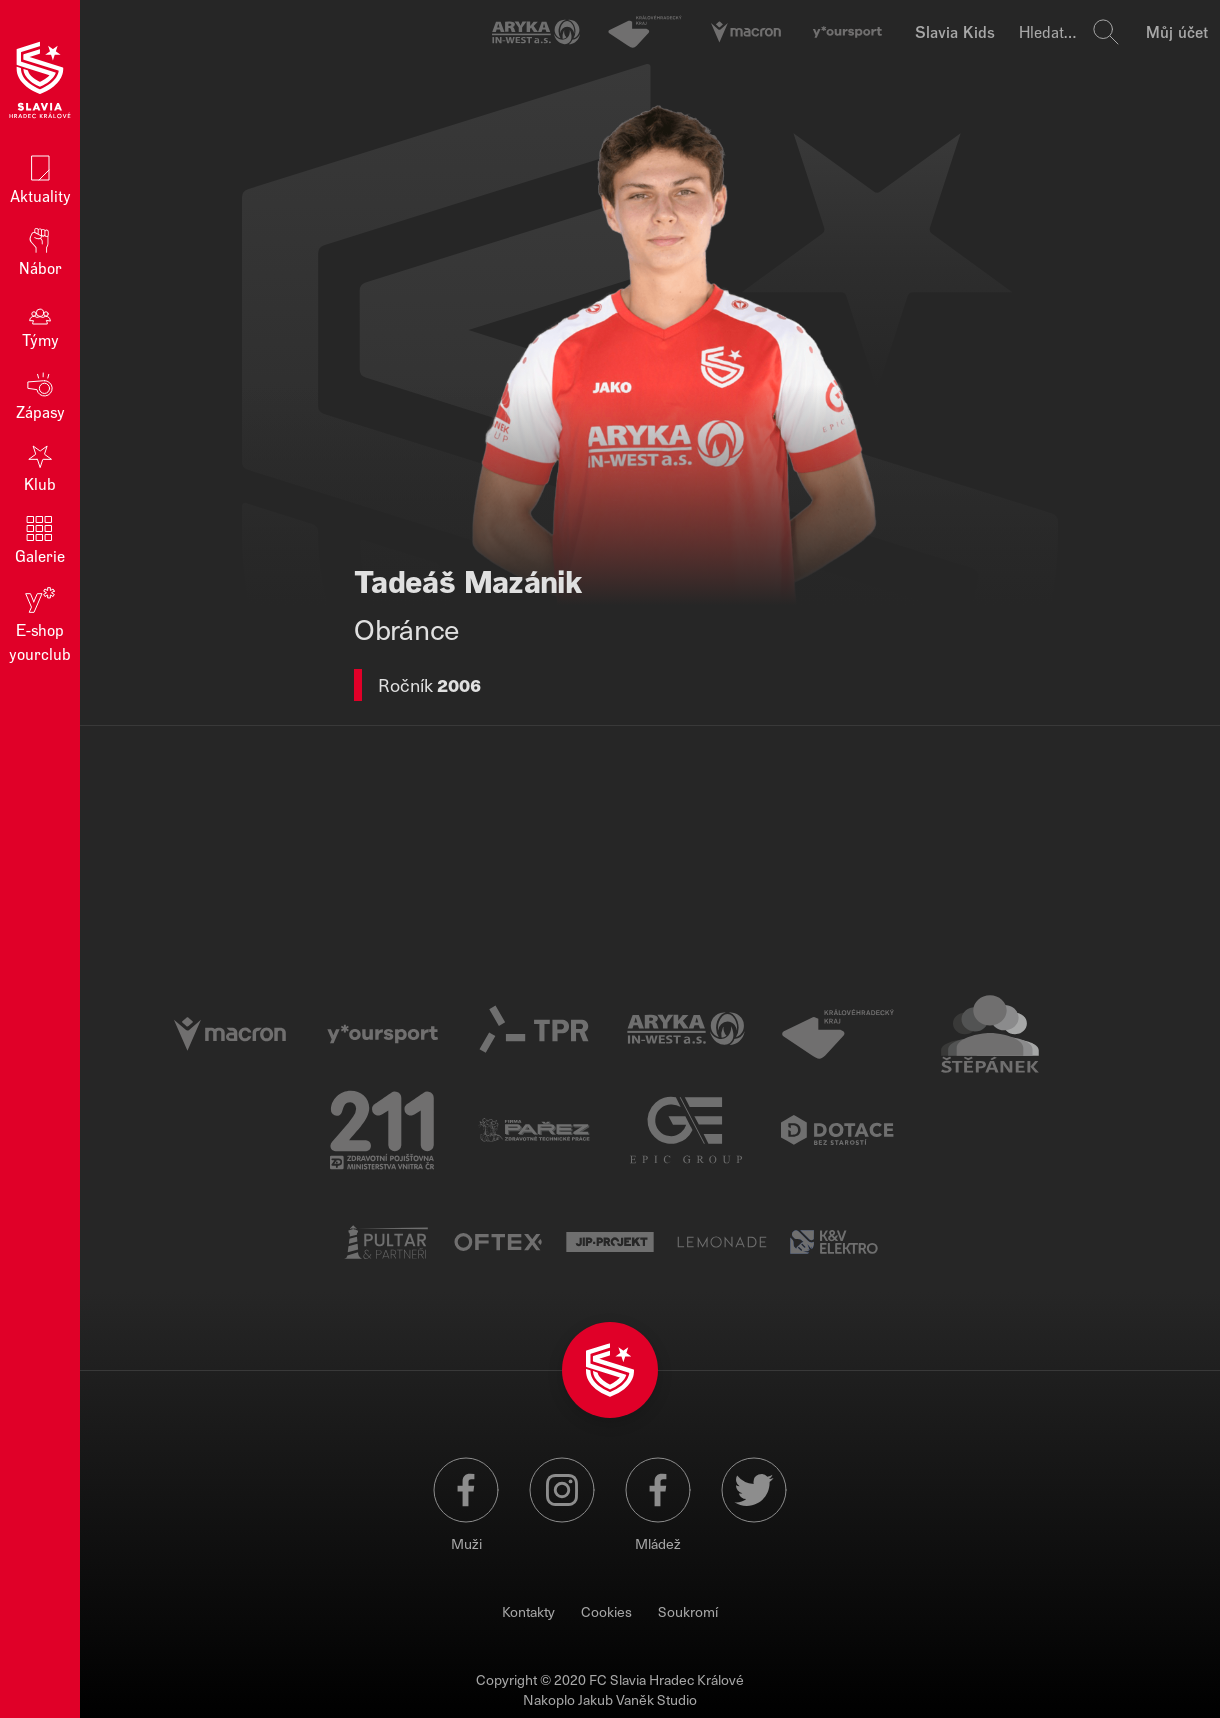 The height and width of the screenshot is (1718, 1220). What do you see at coordinates (40, 178) in the screenshot?
I see `Aktuality` at bounding box center [40, 178].